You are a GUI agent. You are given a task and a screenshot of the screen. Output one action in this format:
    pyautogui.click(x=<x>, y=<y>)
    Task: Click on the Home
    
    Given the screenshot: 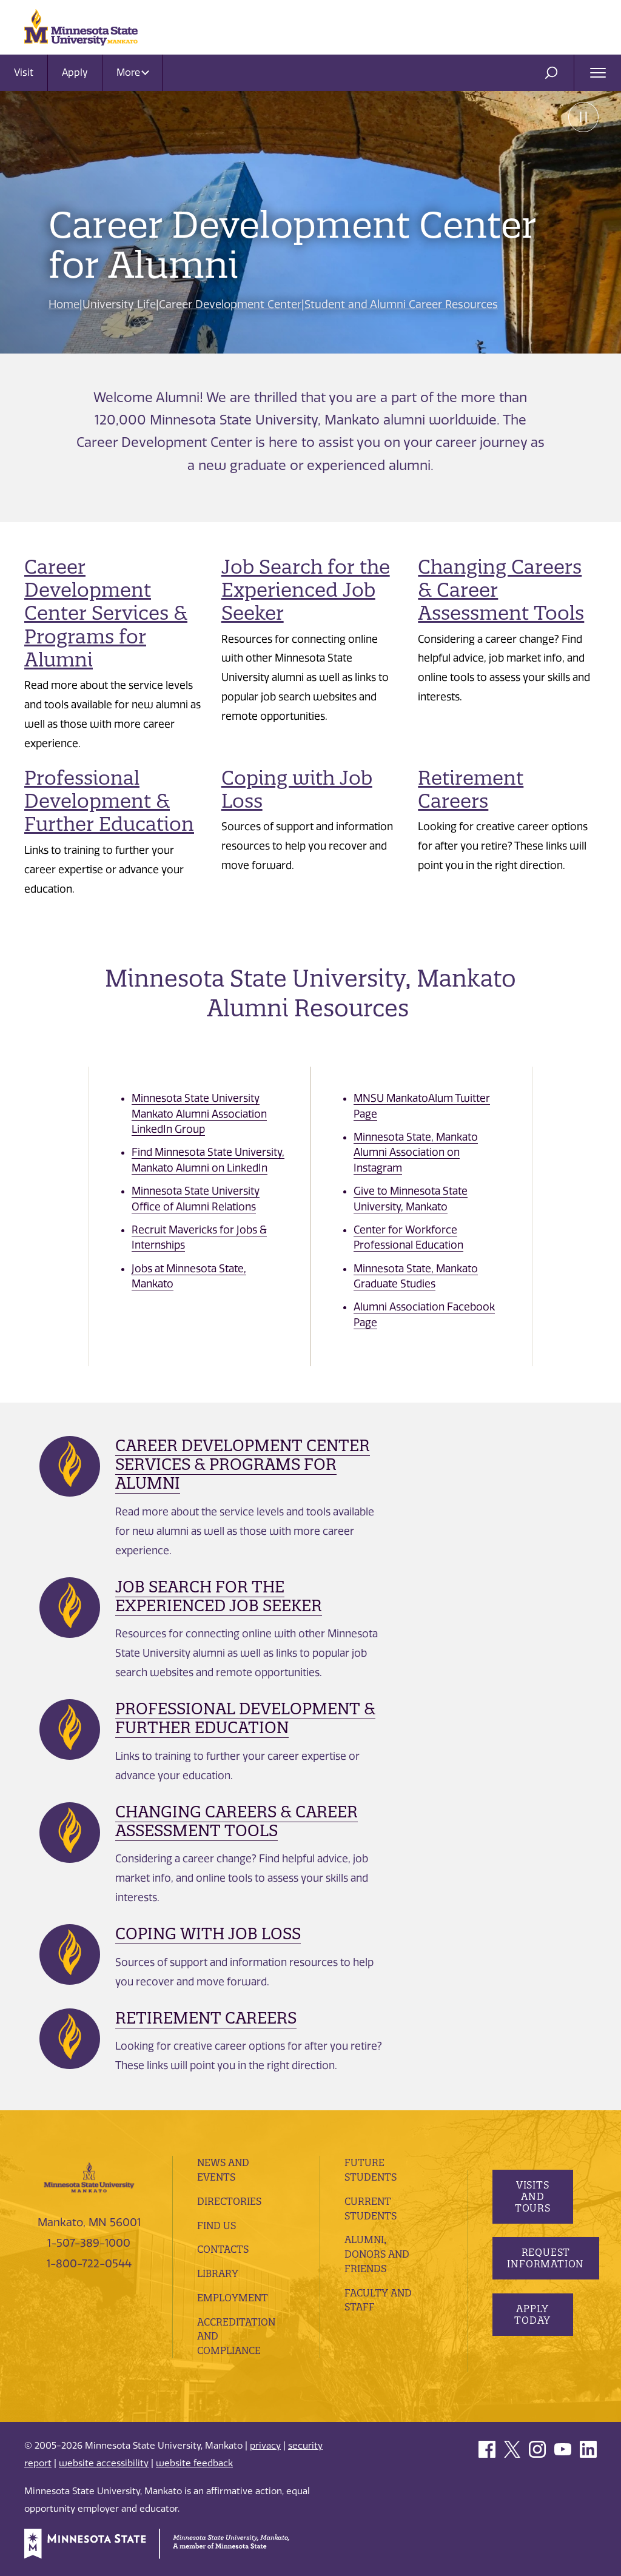 What is the action you would take?
    pyautogui.click(x=64, y=304)
    